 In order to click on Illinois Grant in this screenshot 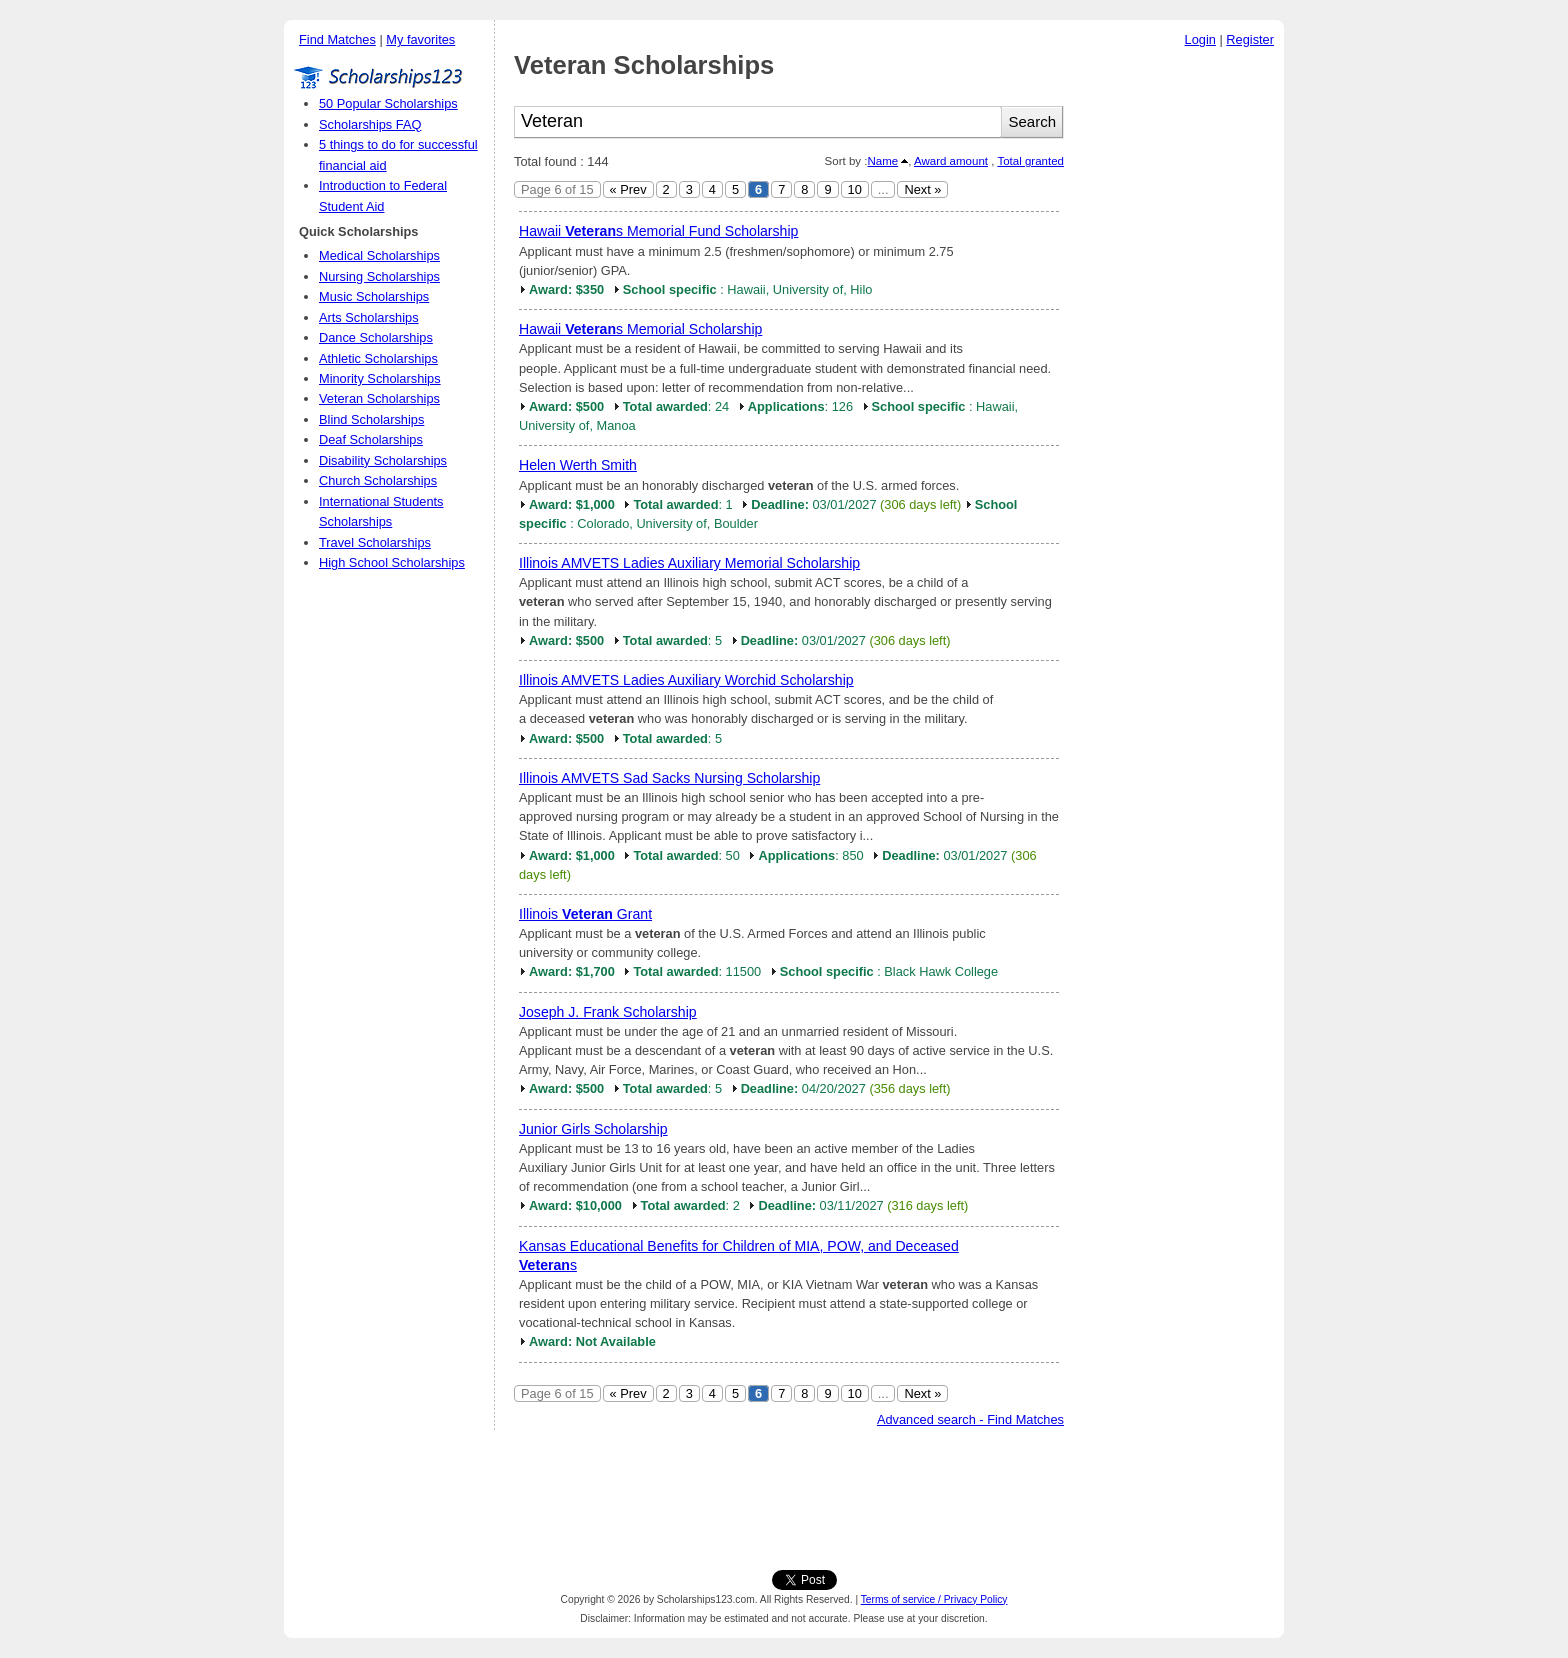, I will do `click(585, 914)`.